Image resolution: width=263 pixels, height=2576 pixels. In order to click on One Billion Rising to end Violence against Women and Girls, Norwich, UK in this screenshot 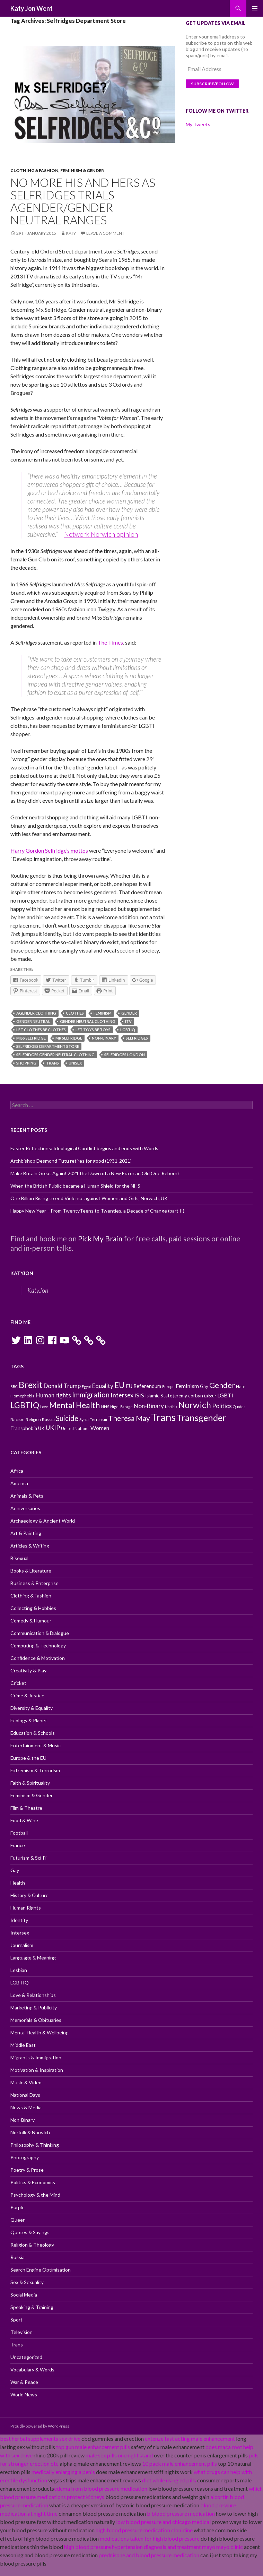, I will do `click(89, 1198)`.